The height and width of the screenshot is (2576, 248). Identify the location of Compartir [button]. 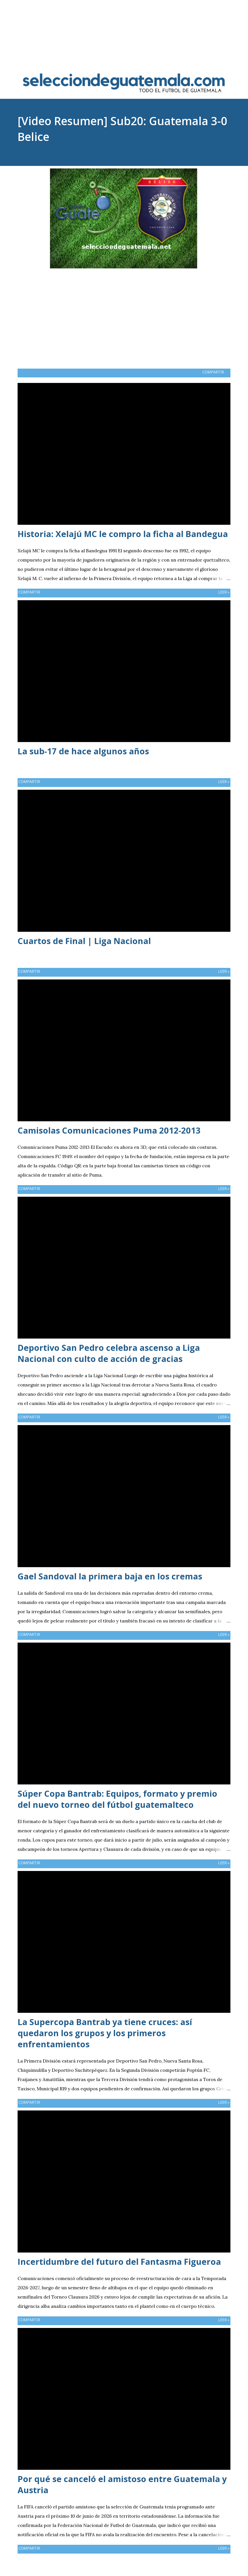
(213, 372).